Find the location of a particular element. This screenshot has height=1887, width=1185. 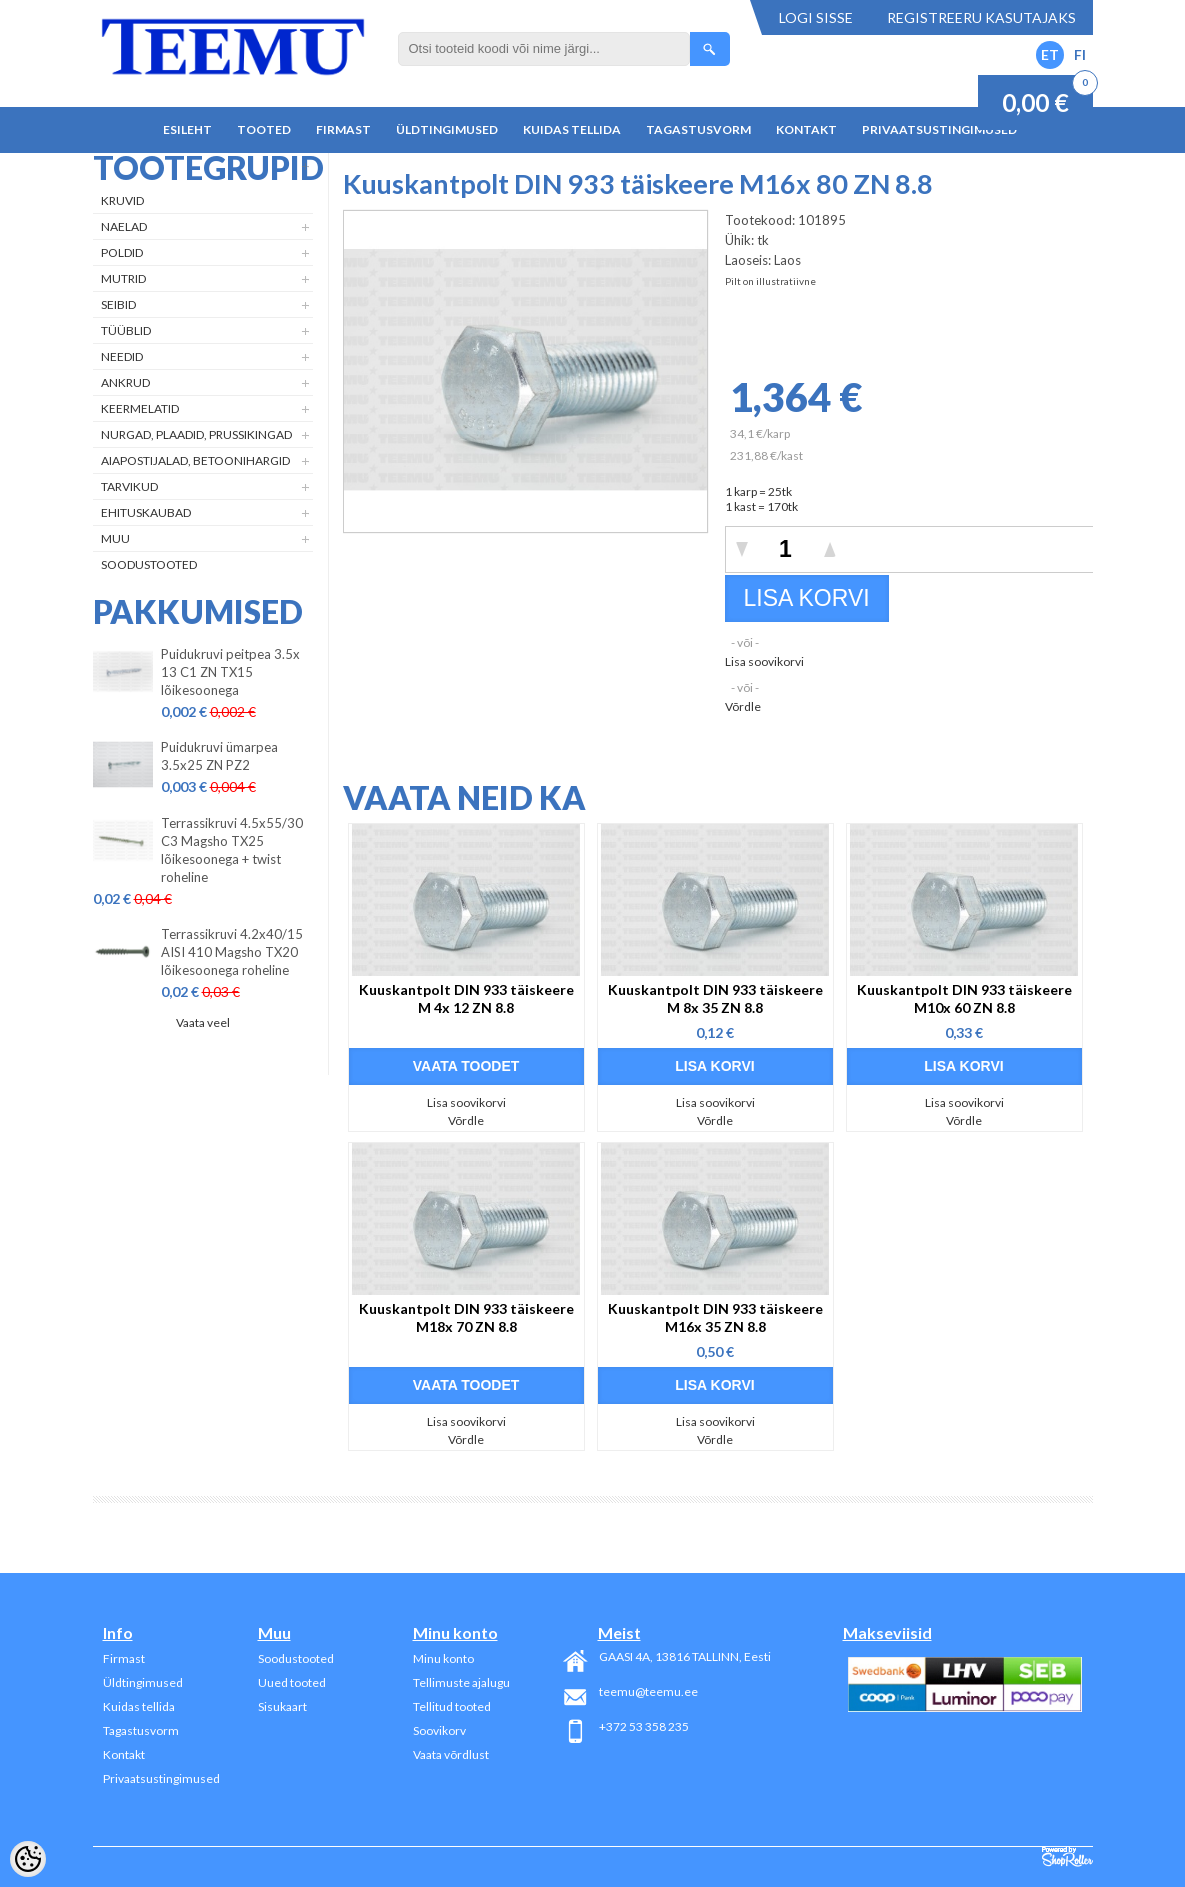

Terrassikruvi 4.2x40/15 AISI 410 Magsho TX20 lõikesoonega roheline is located at coordinates (232, 952).